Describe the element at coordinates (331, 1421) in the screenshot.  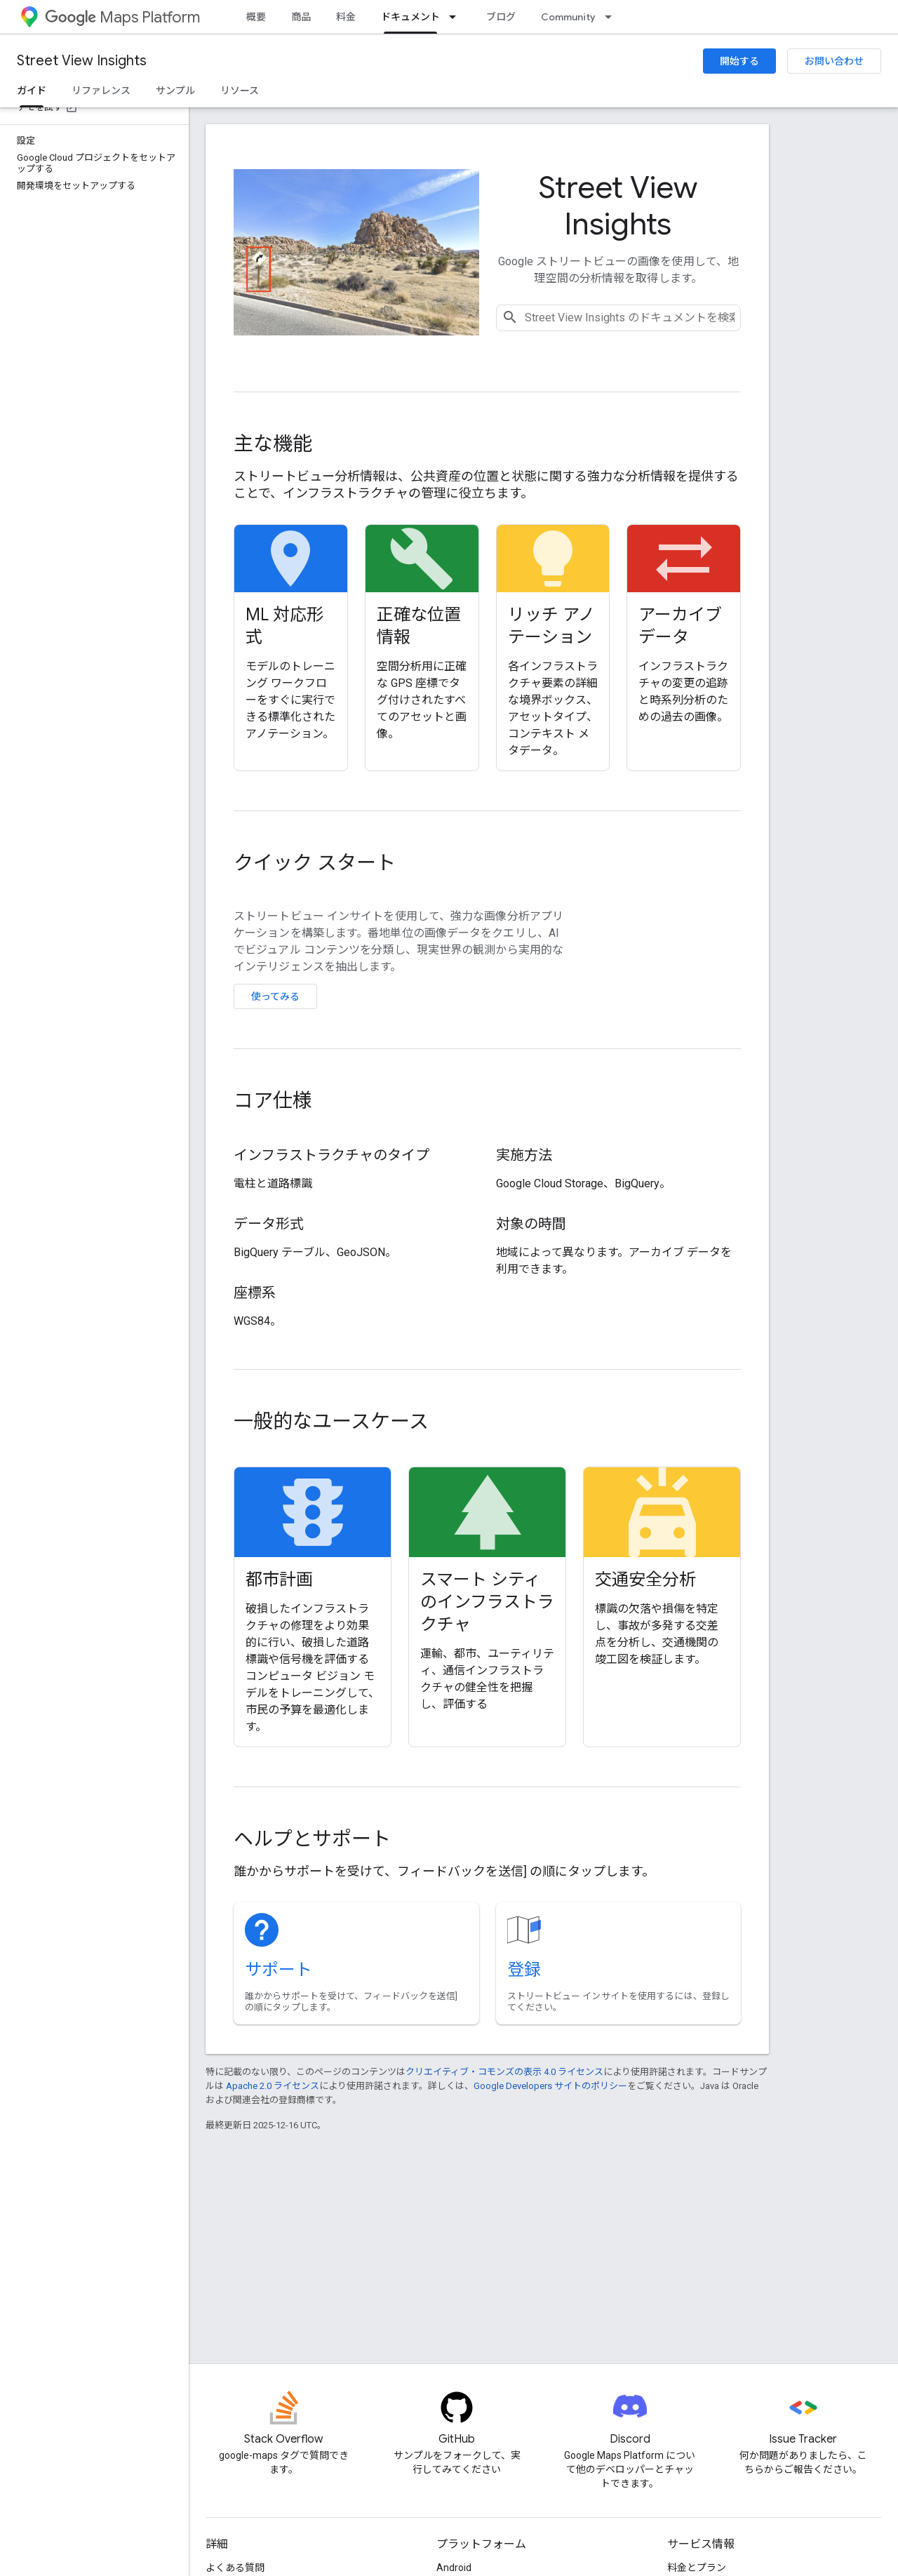
I see `一般的なユースケース` at that location.